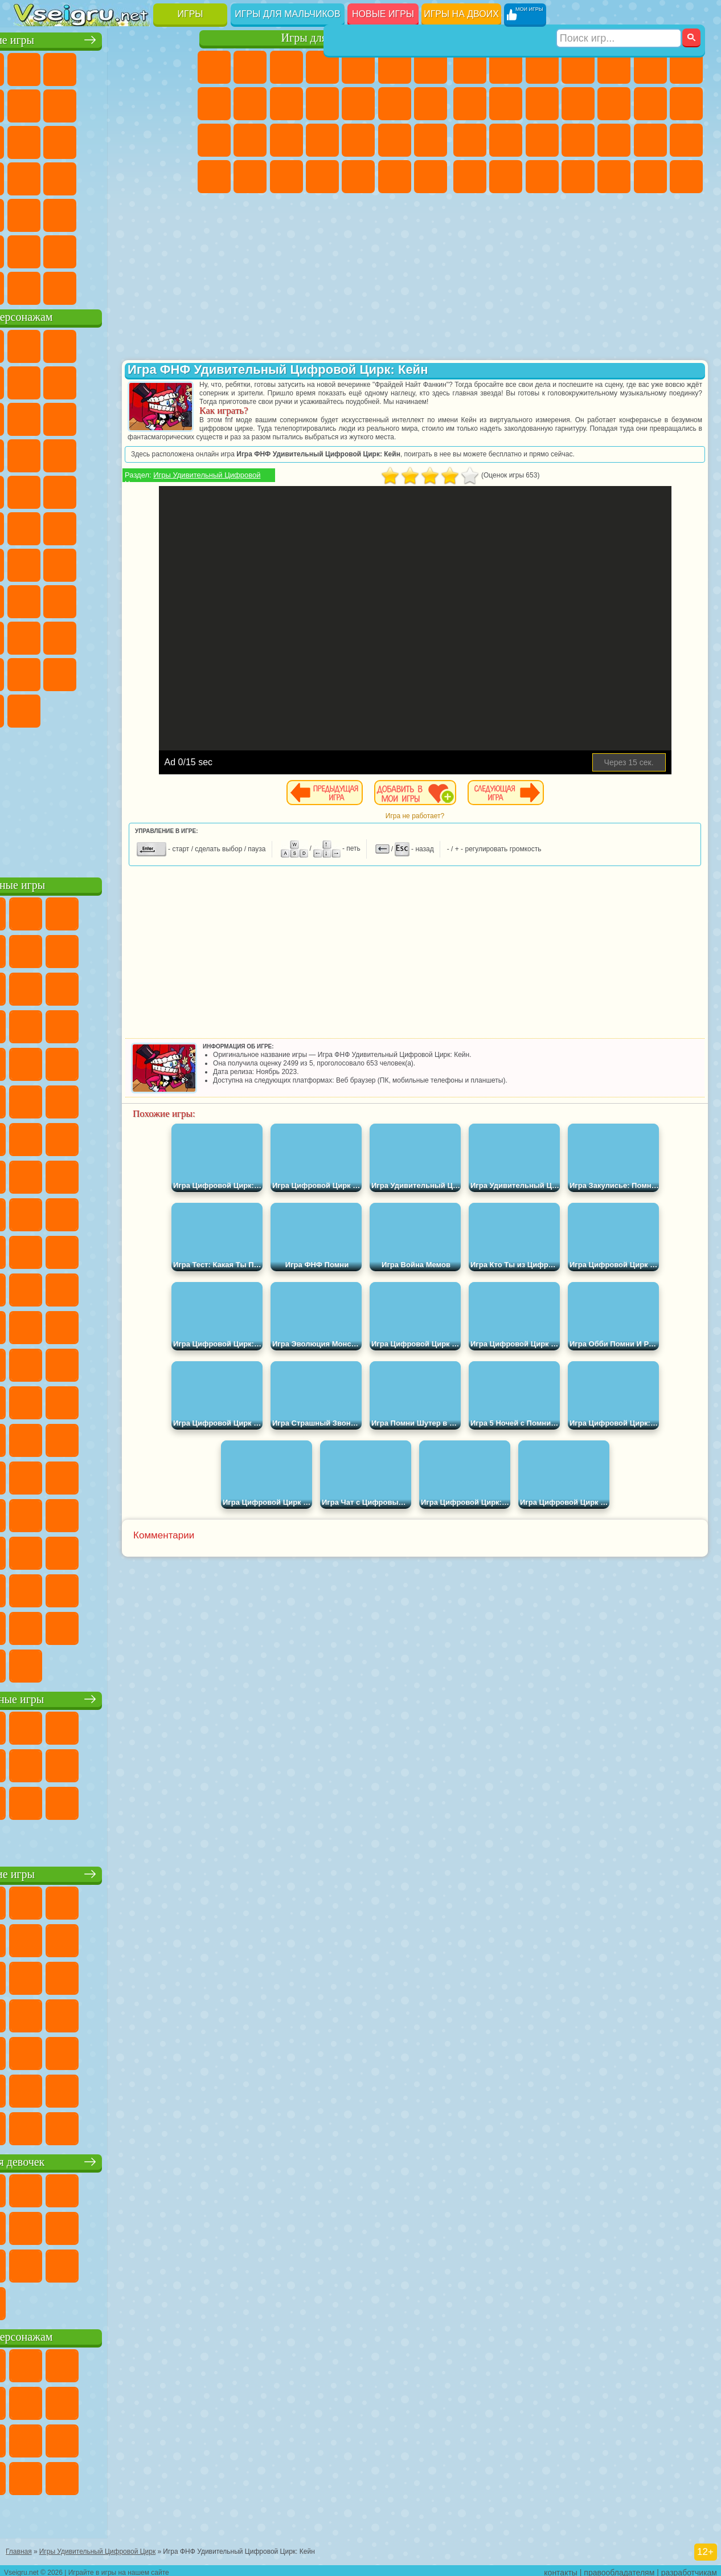  I want to click on Бегать, so click(650, 176).